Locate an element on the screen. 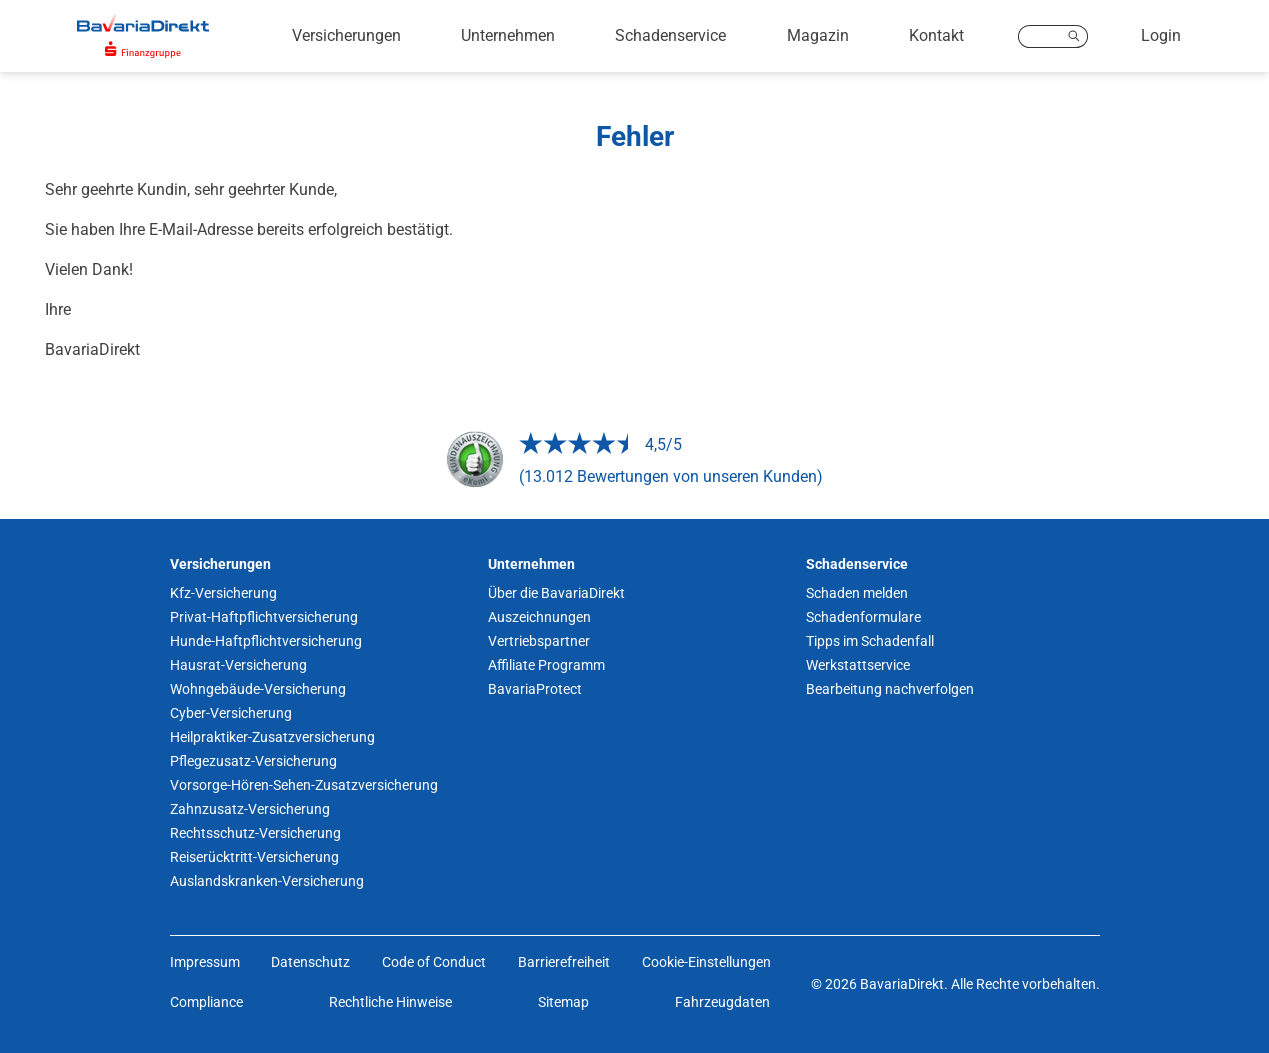  Vorsorge-Hören-Sehen-Zusatzversicherung is located at coordinates (304, 785).